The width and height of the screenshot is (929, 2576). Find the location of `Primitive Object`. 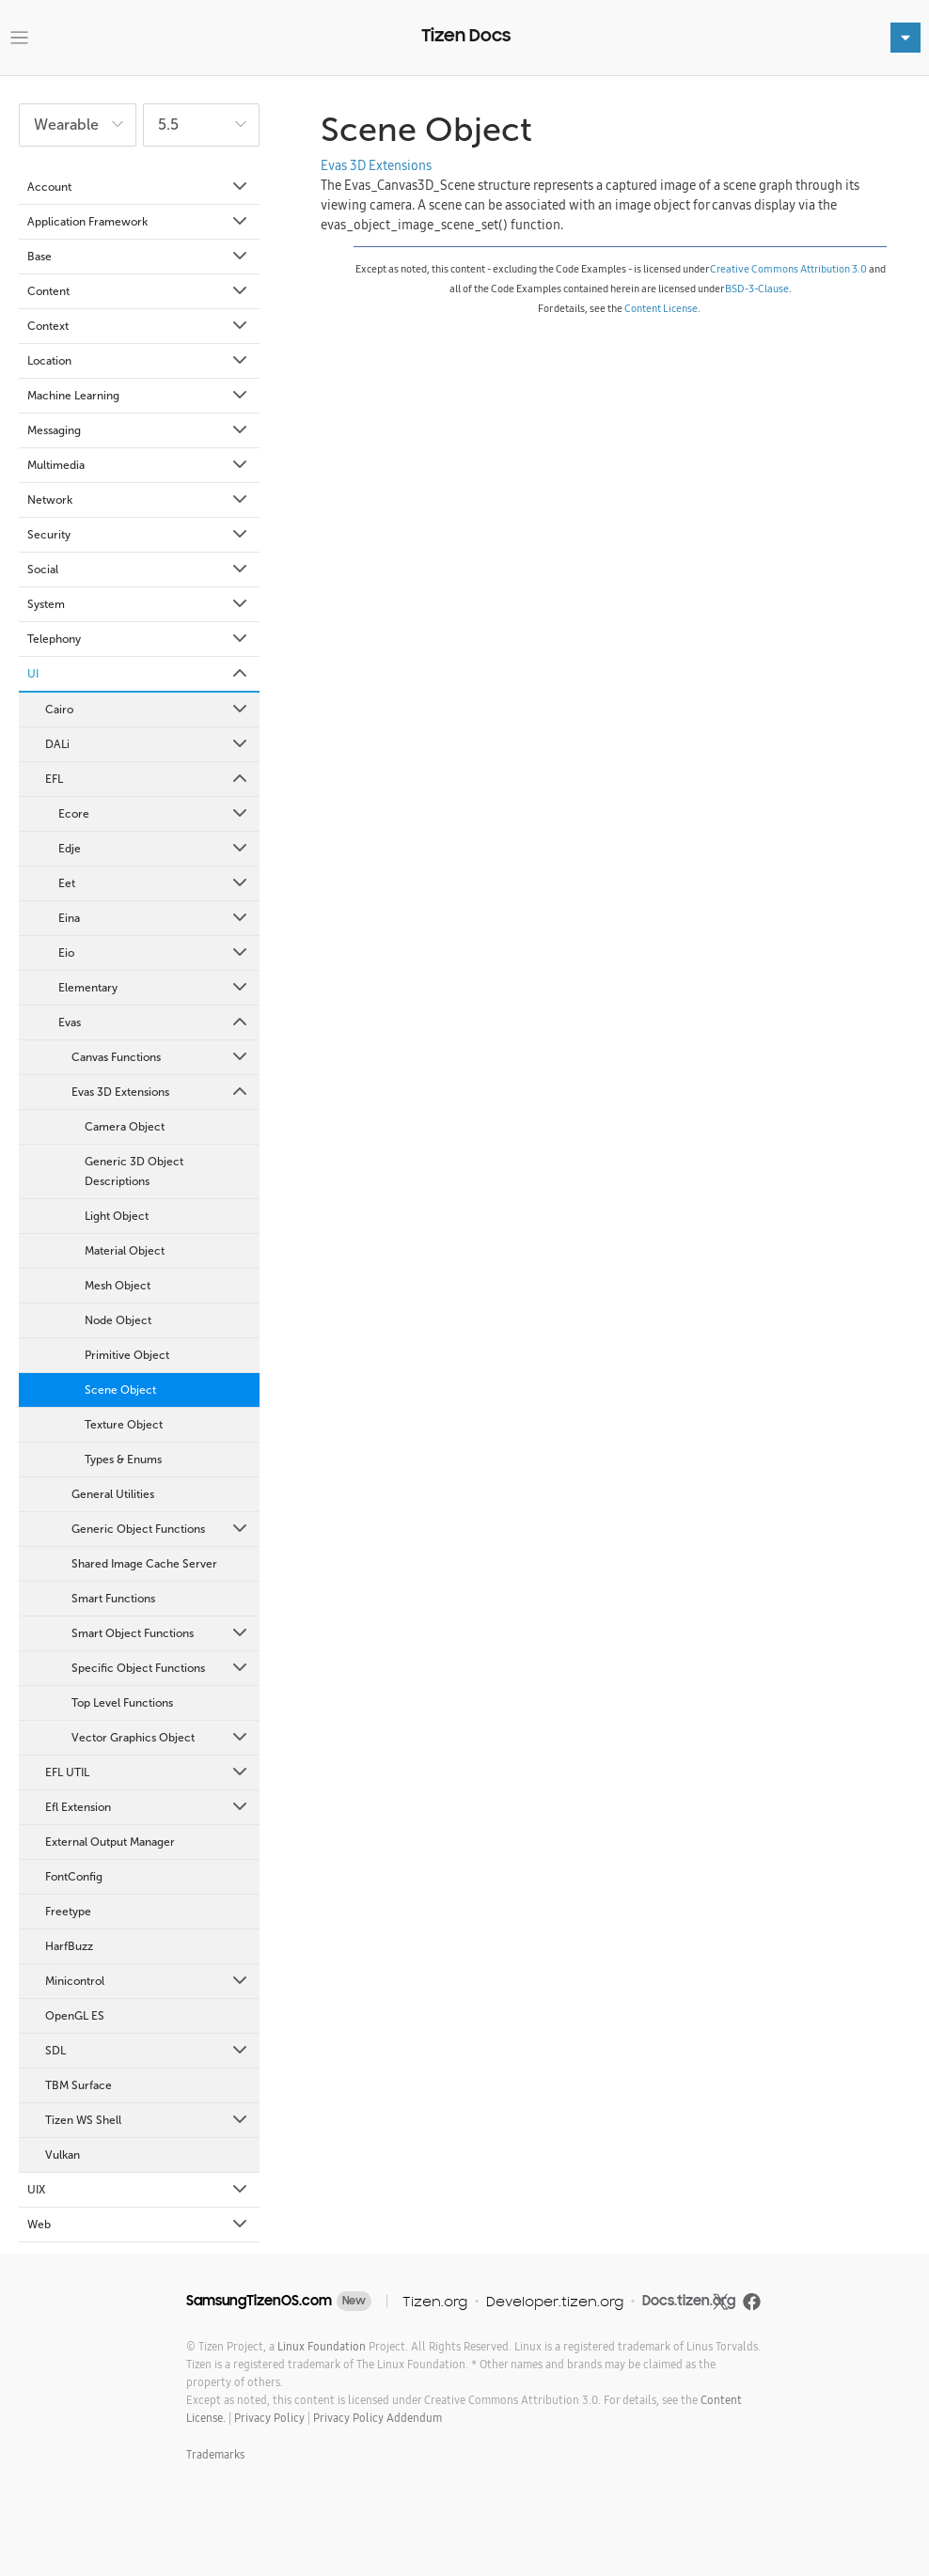

Primitive Object is located at coordinates (127, 1355).